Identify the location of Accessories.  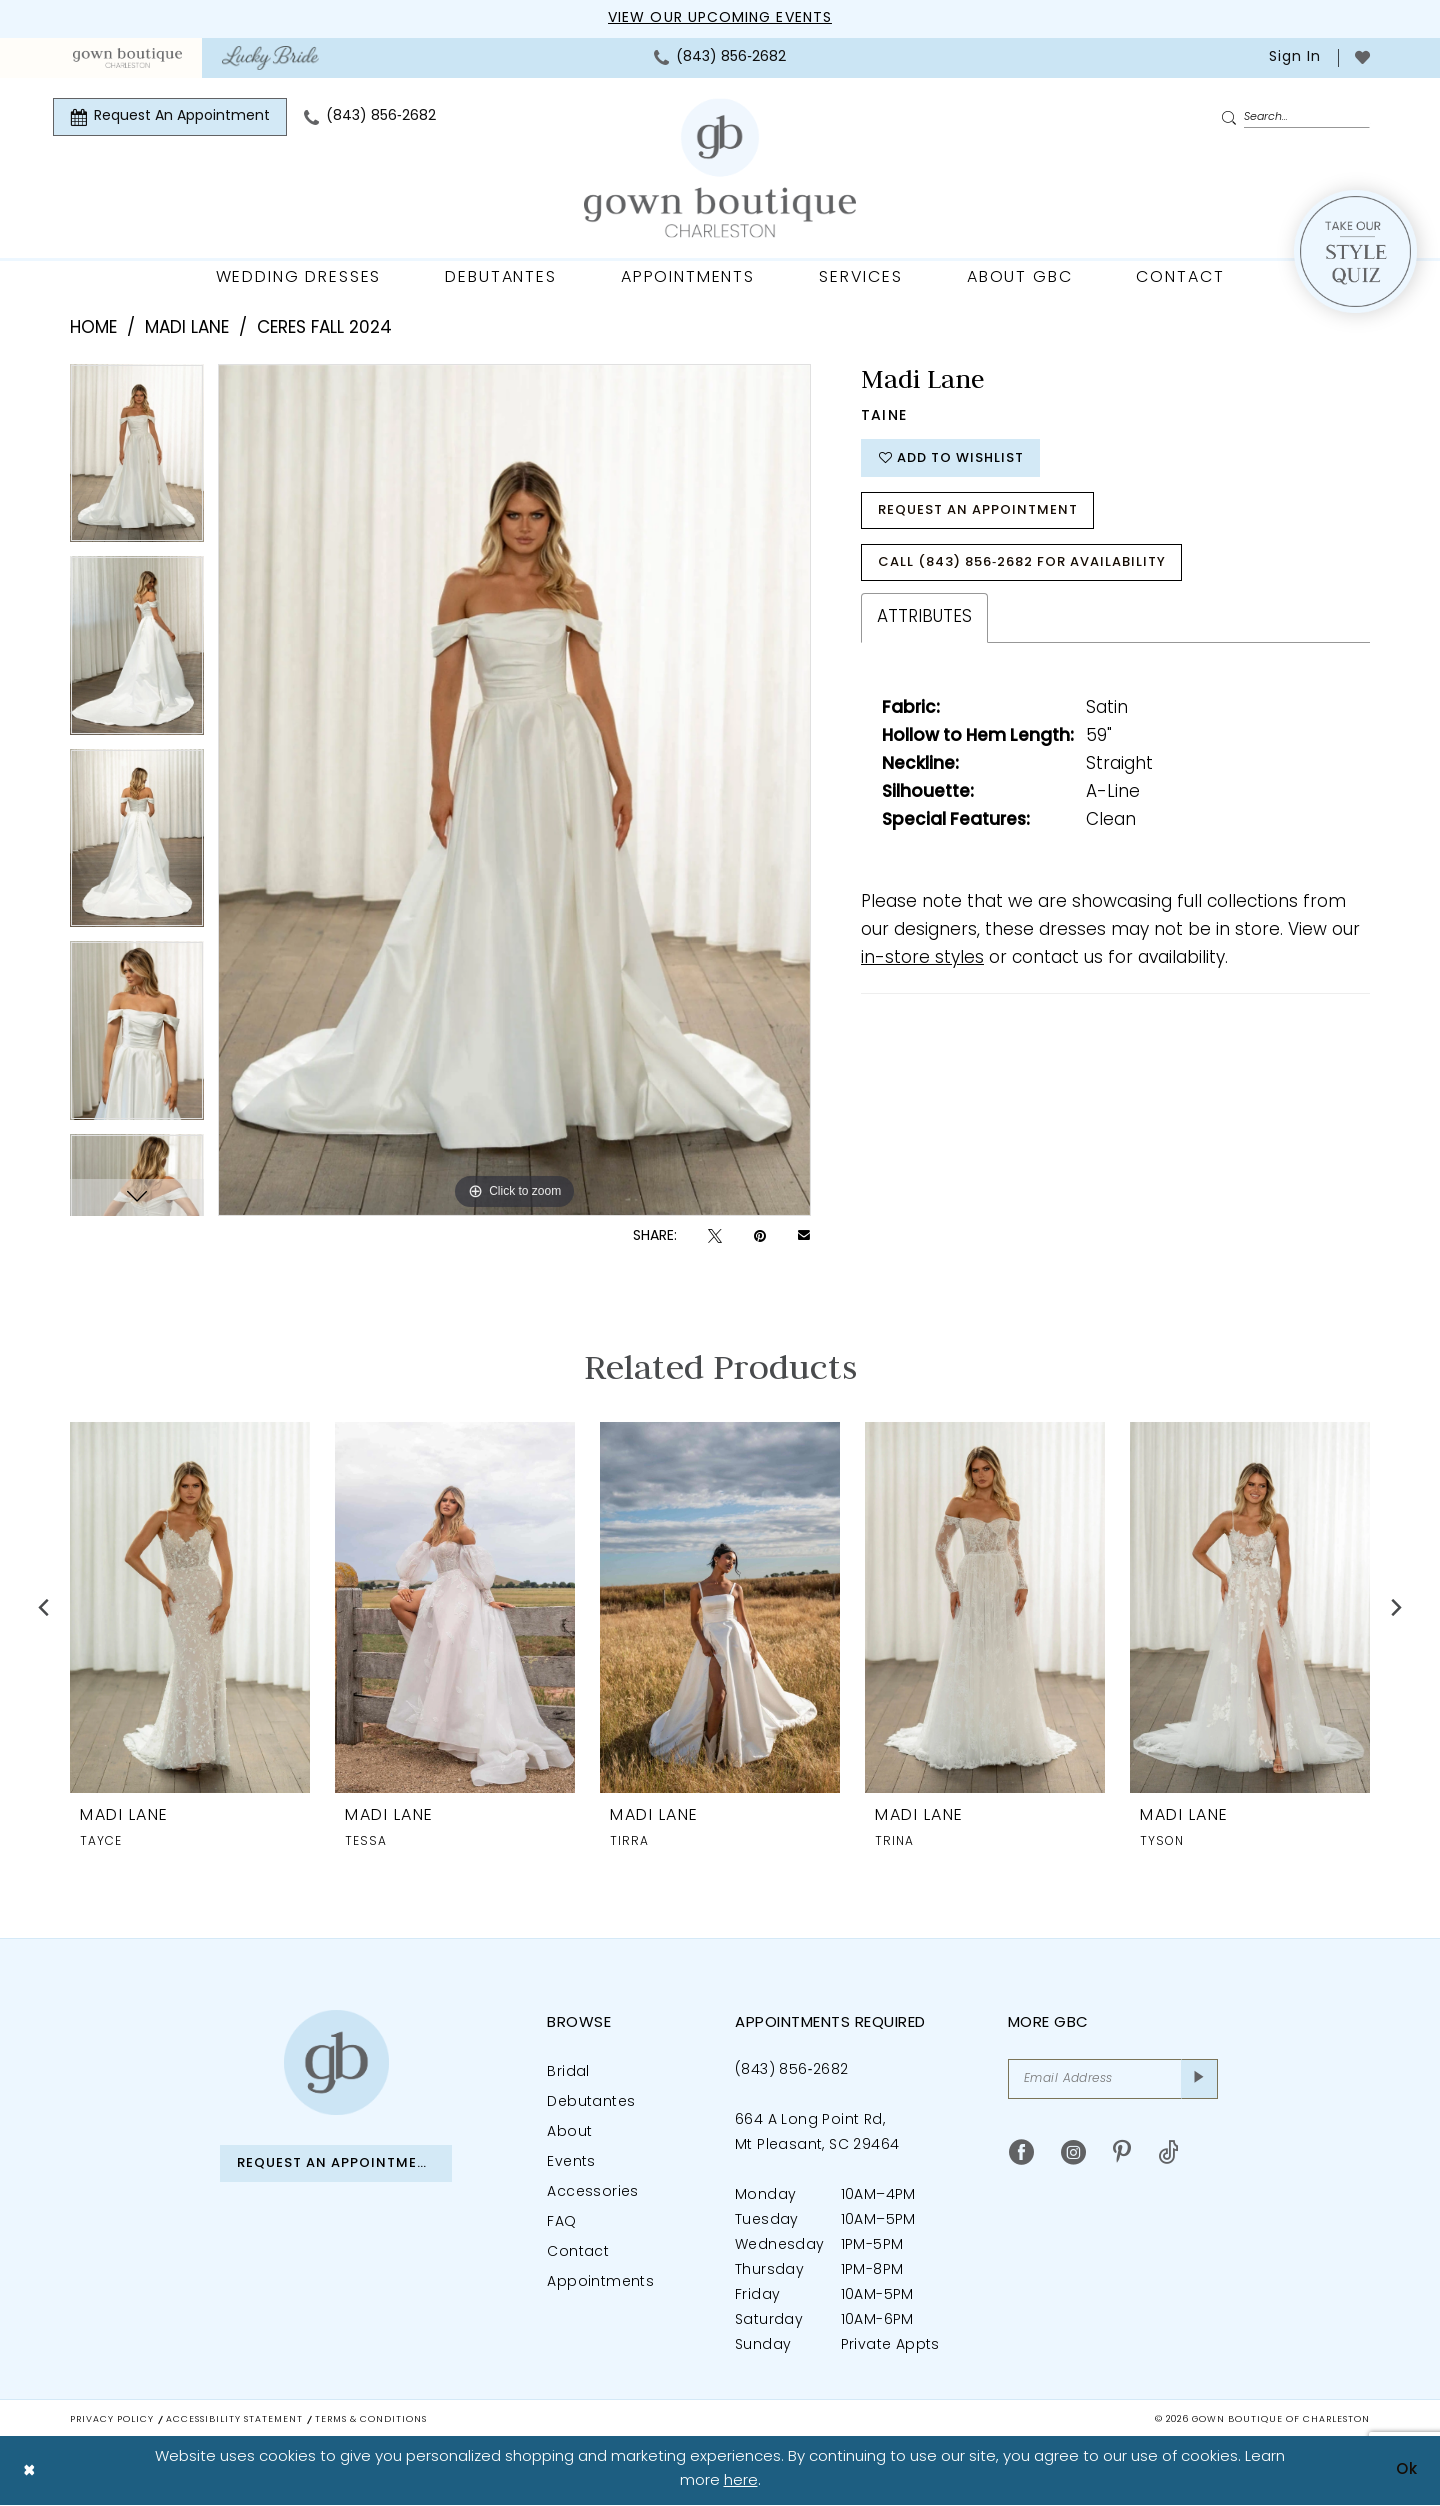
(592, 2192).